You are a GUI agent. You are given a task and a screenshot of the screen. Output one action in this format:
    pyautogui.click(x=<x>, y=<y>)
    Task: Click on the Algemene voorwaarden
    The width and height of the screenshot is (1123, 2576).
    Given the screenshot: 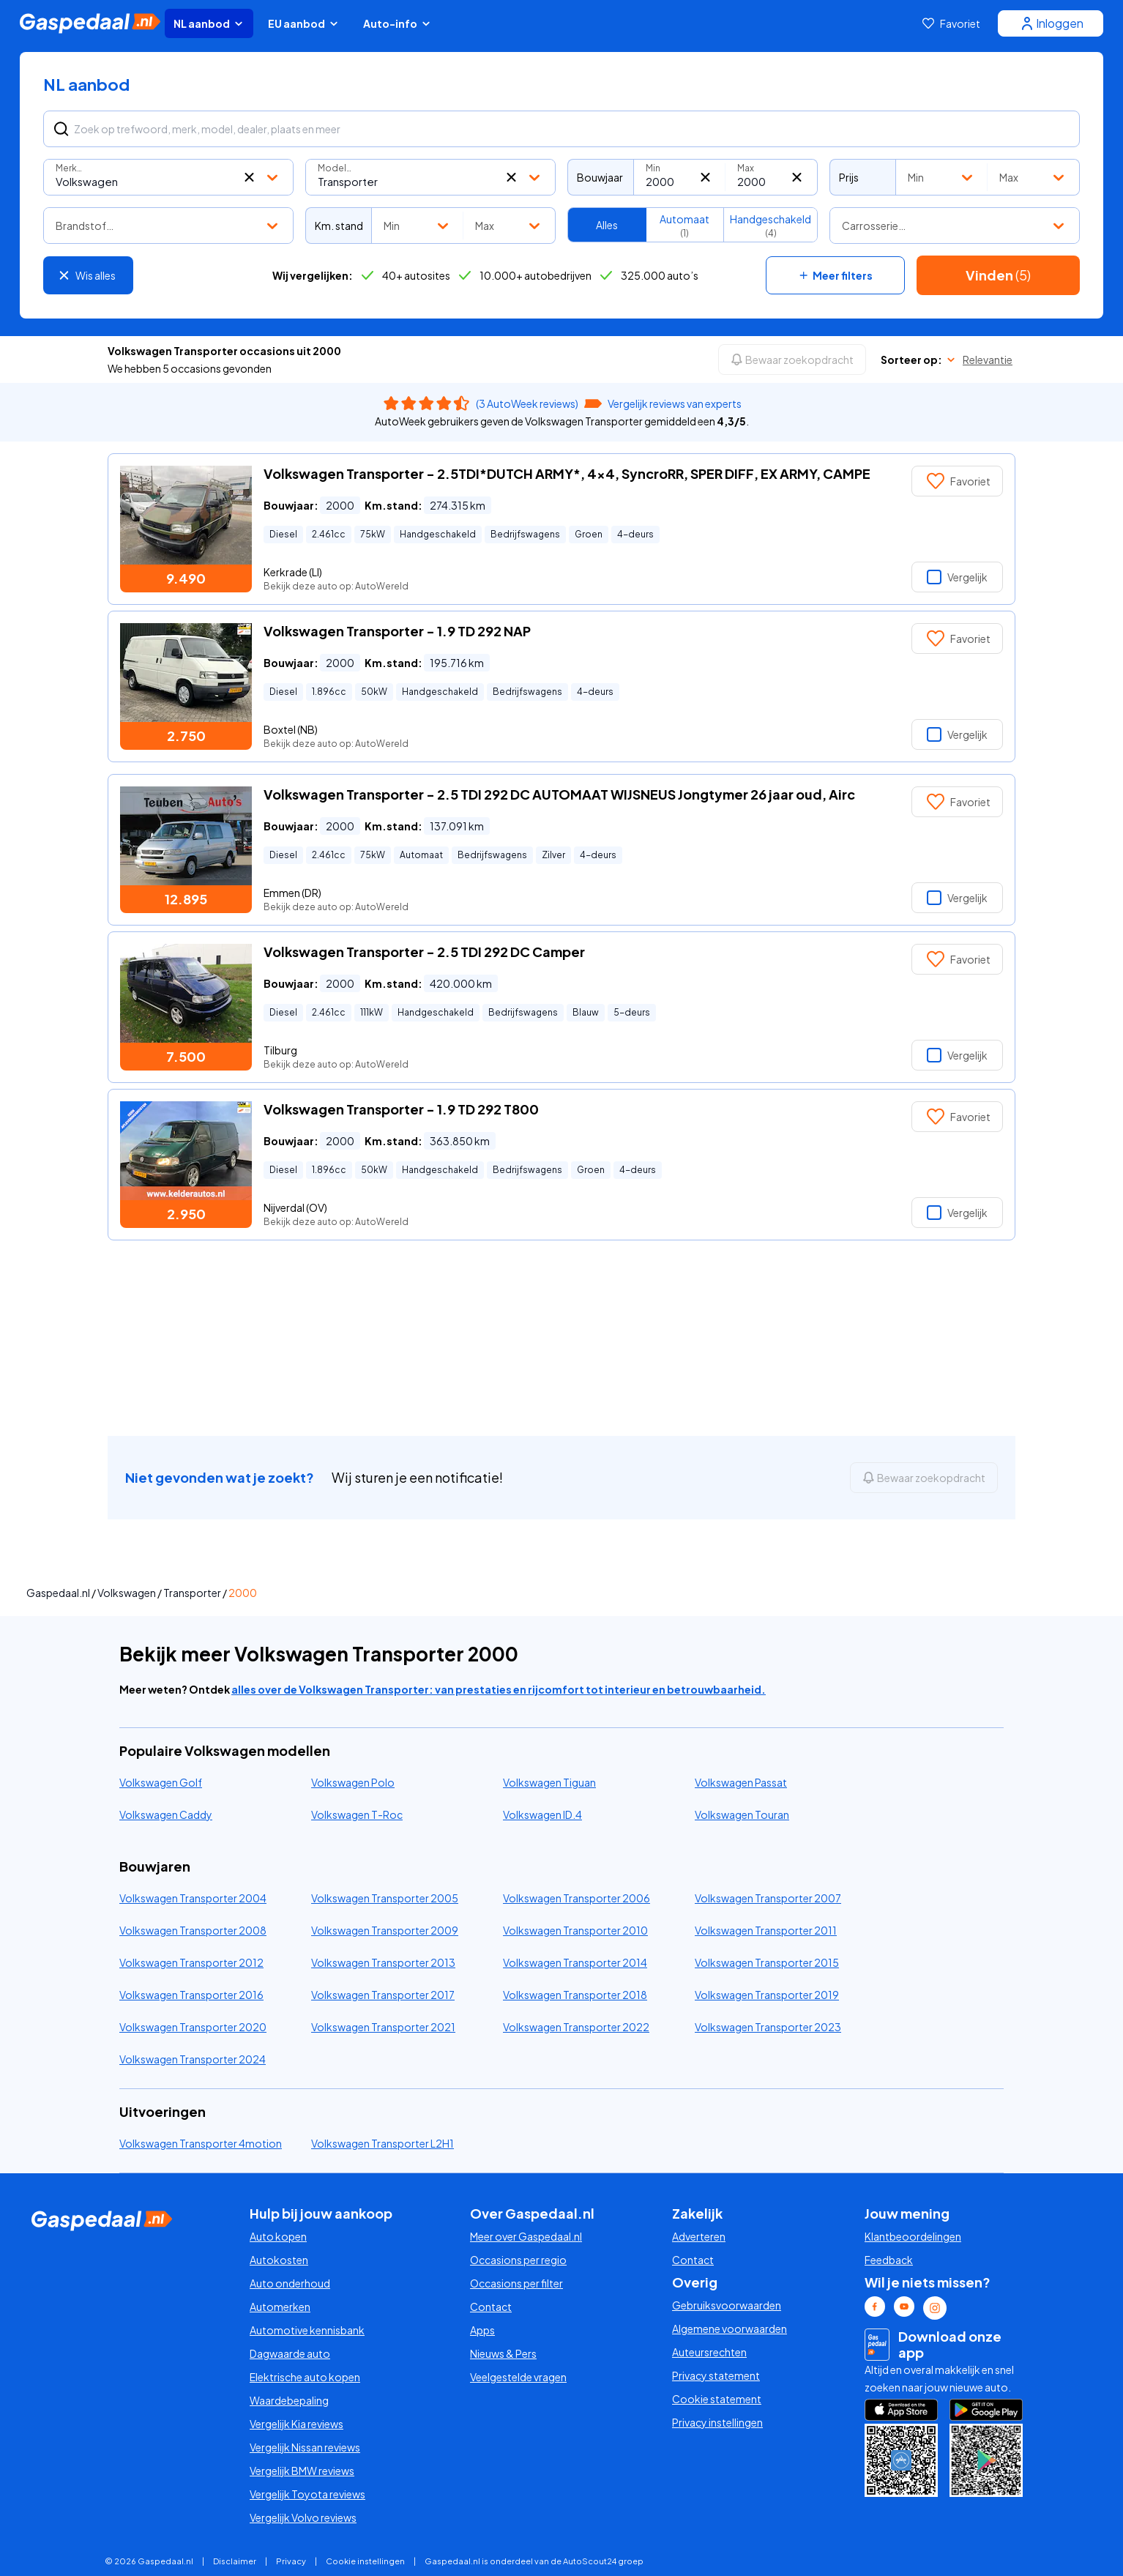 What is the action you would take?
    pyautogui.click(x=729, y=2328)
    